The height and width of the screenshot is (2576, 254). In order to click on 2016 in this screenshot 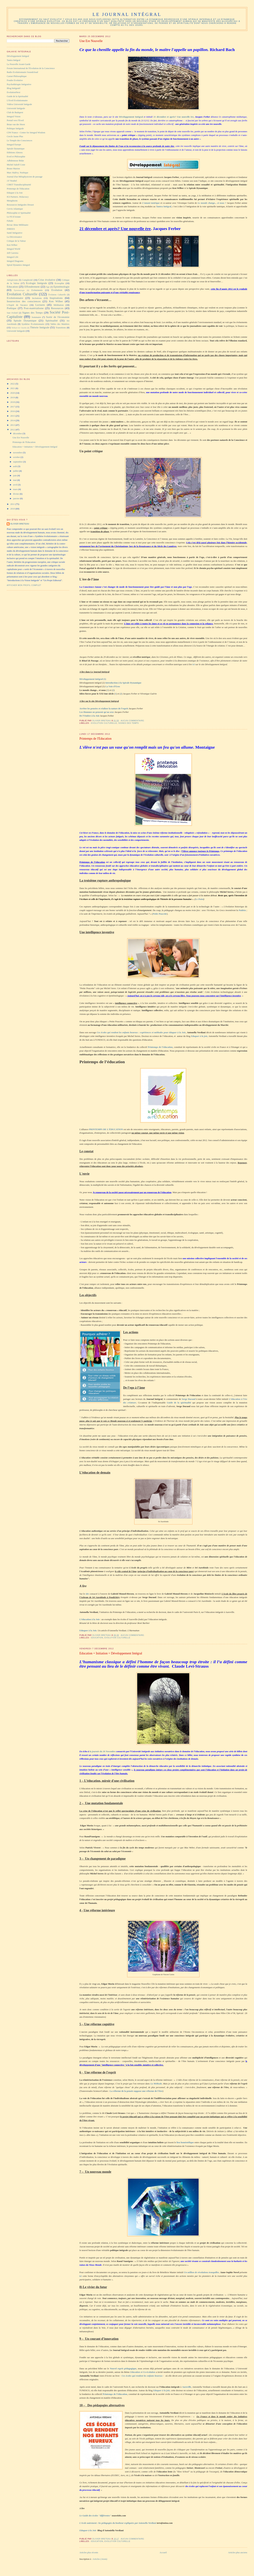, I will do `click(12, 411)`.